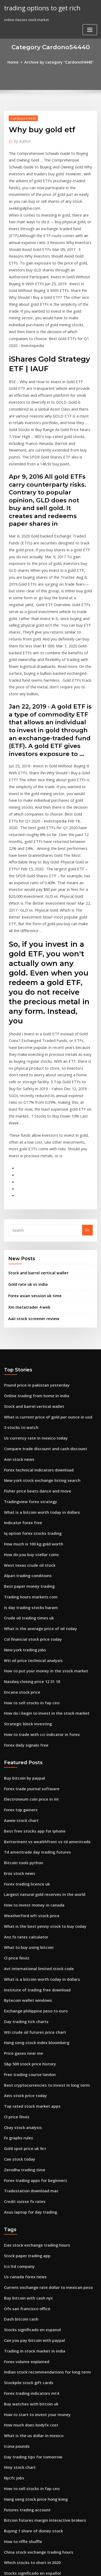  Describe the element at coordinates (32, 1785) in the screenshot. I see `Exchange philippine peso to euro` at that location.